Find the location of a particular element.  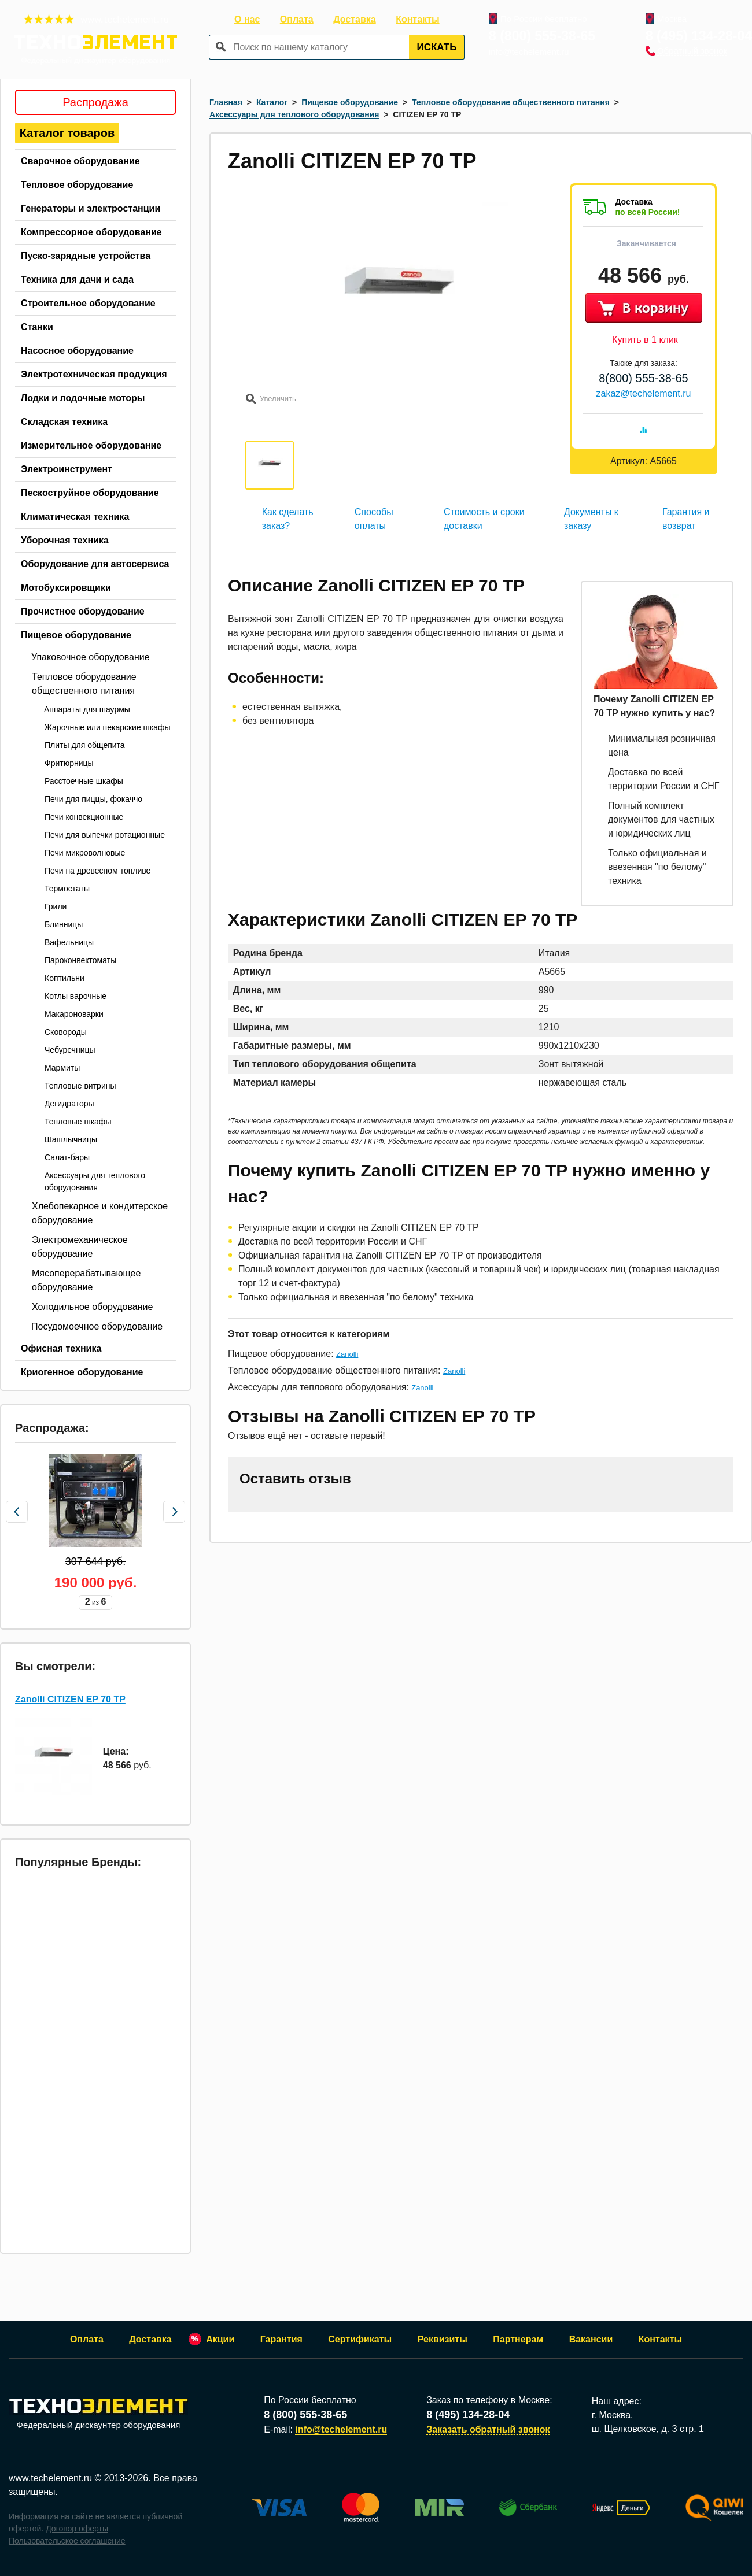

Печи для пиццы, фокаччо is located at coordinates (93, 799).